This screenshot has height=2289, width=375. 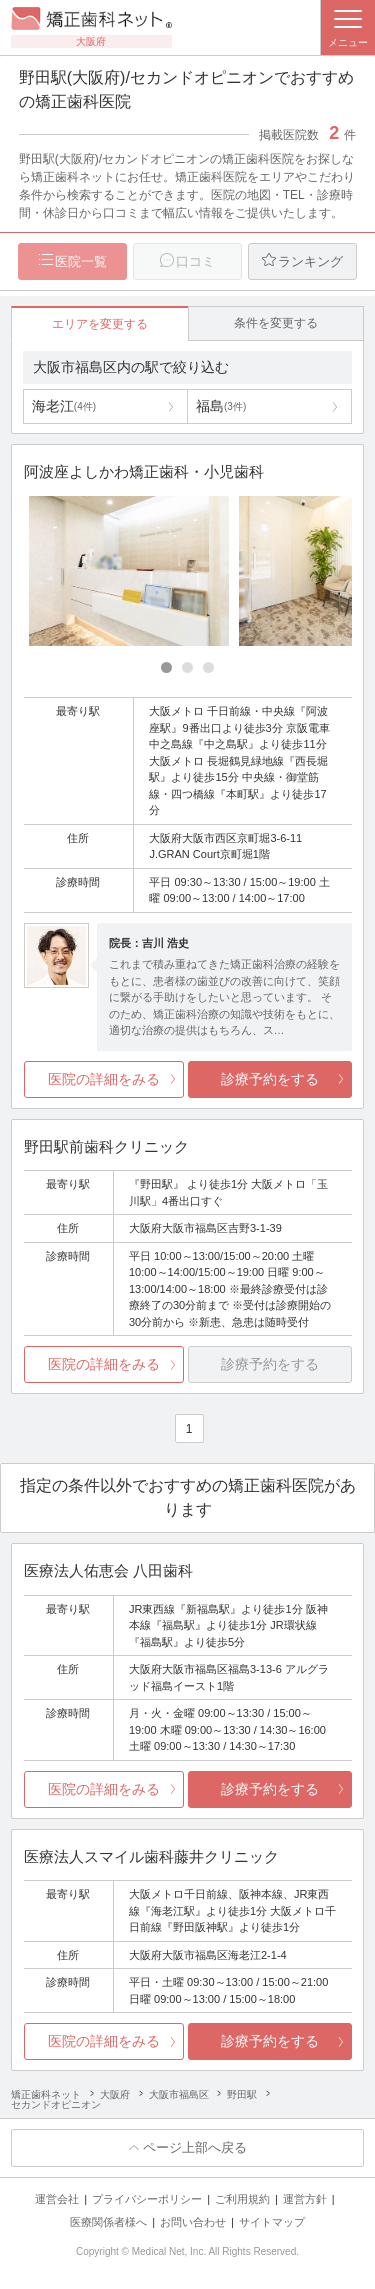 What do you see at coordinates (221, 406) in the screenshot?
I see `福島` at bounding box center [221, 406].